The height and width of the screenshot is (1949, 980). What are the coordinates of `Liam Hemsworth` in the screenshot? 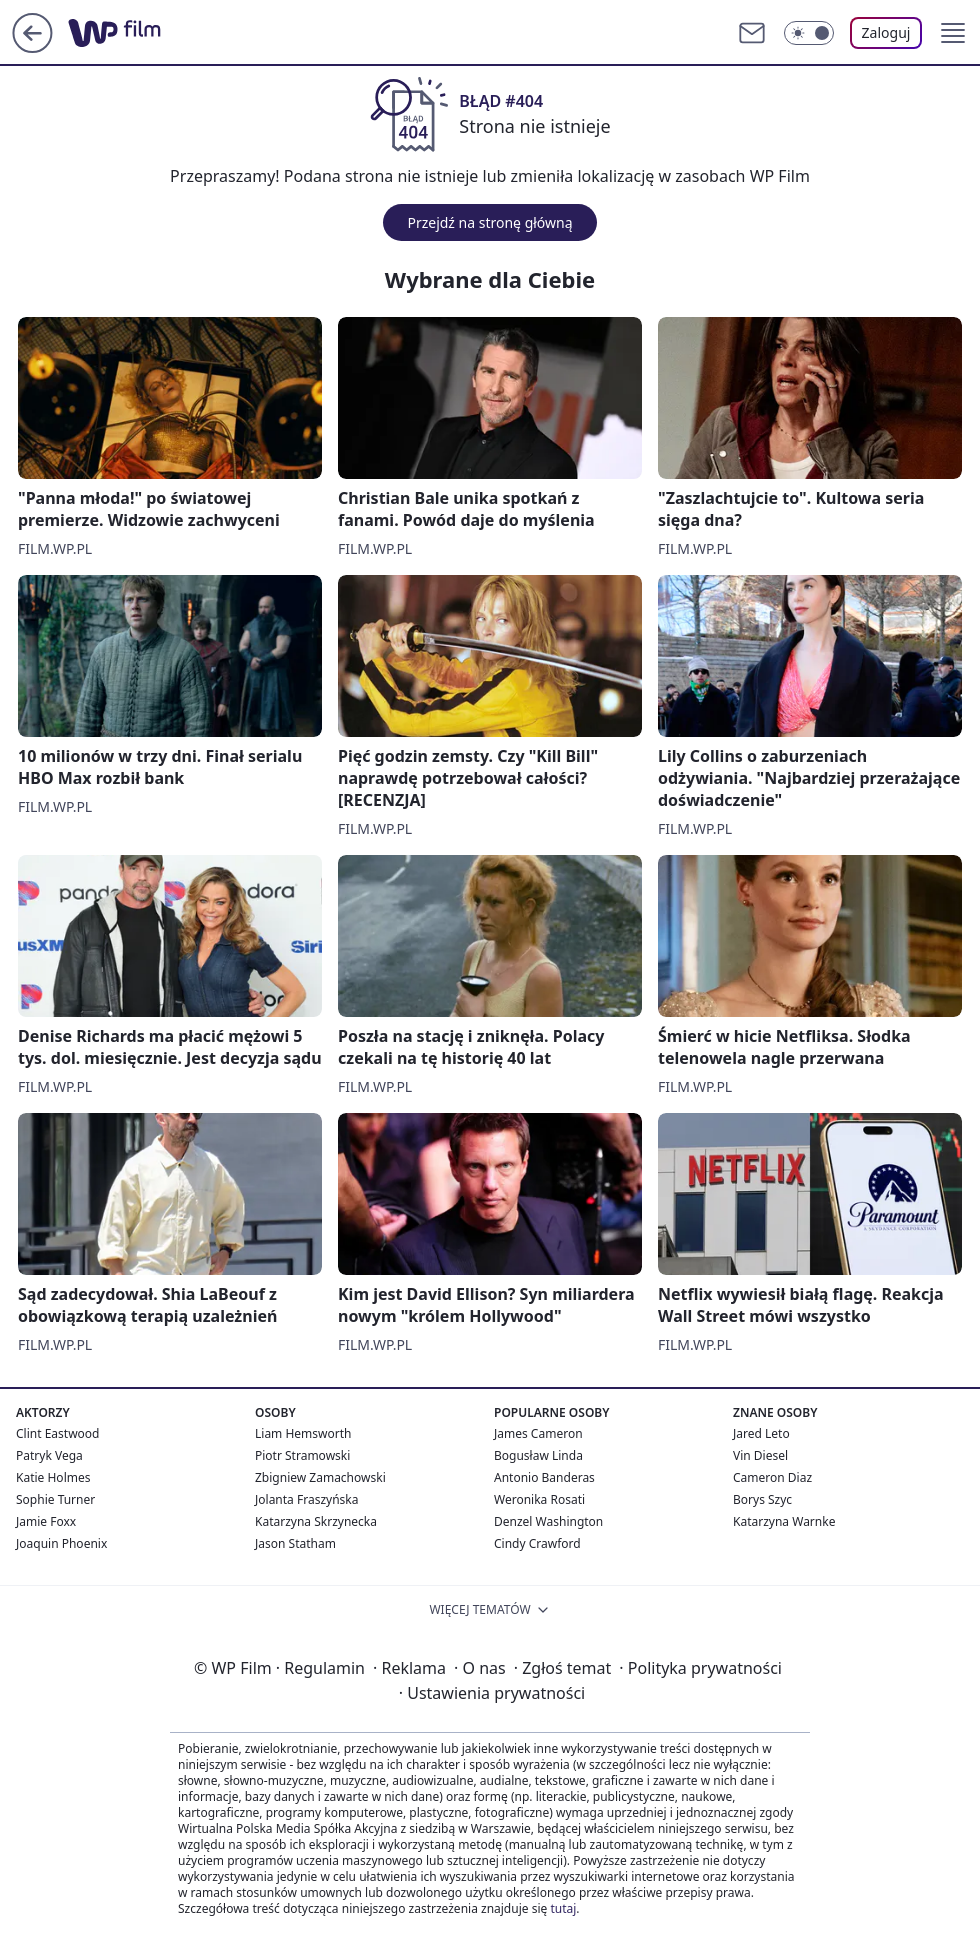 It's located at (303, 1433).